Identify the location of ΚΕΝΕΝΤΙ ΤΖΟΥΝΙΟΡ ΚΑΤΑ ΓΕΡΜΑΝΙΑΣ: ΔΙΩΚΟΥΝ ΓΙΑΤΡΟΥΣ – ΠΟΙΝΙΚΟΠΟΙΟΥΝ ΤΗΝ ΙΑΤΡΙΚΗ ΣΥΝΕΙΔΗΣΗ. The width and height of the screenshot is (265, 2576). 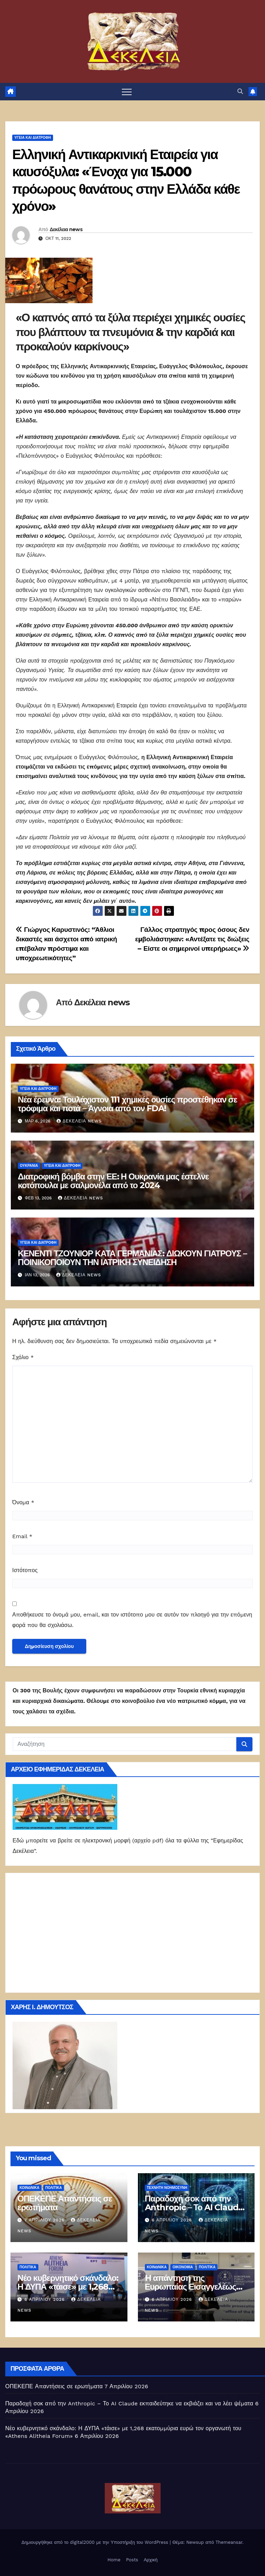
(132, 1257).